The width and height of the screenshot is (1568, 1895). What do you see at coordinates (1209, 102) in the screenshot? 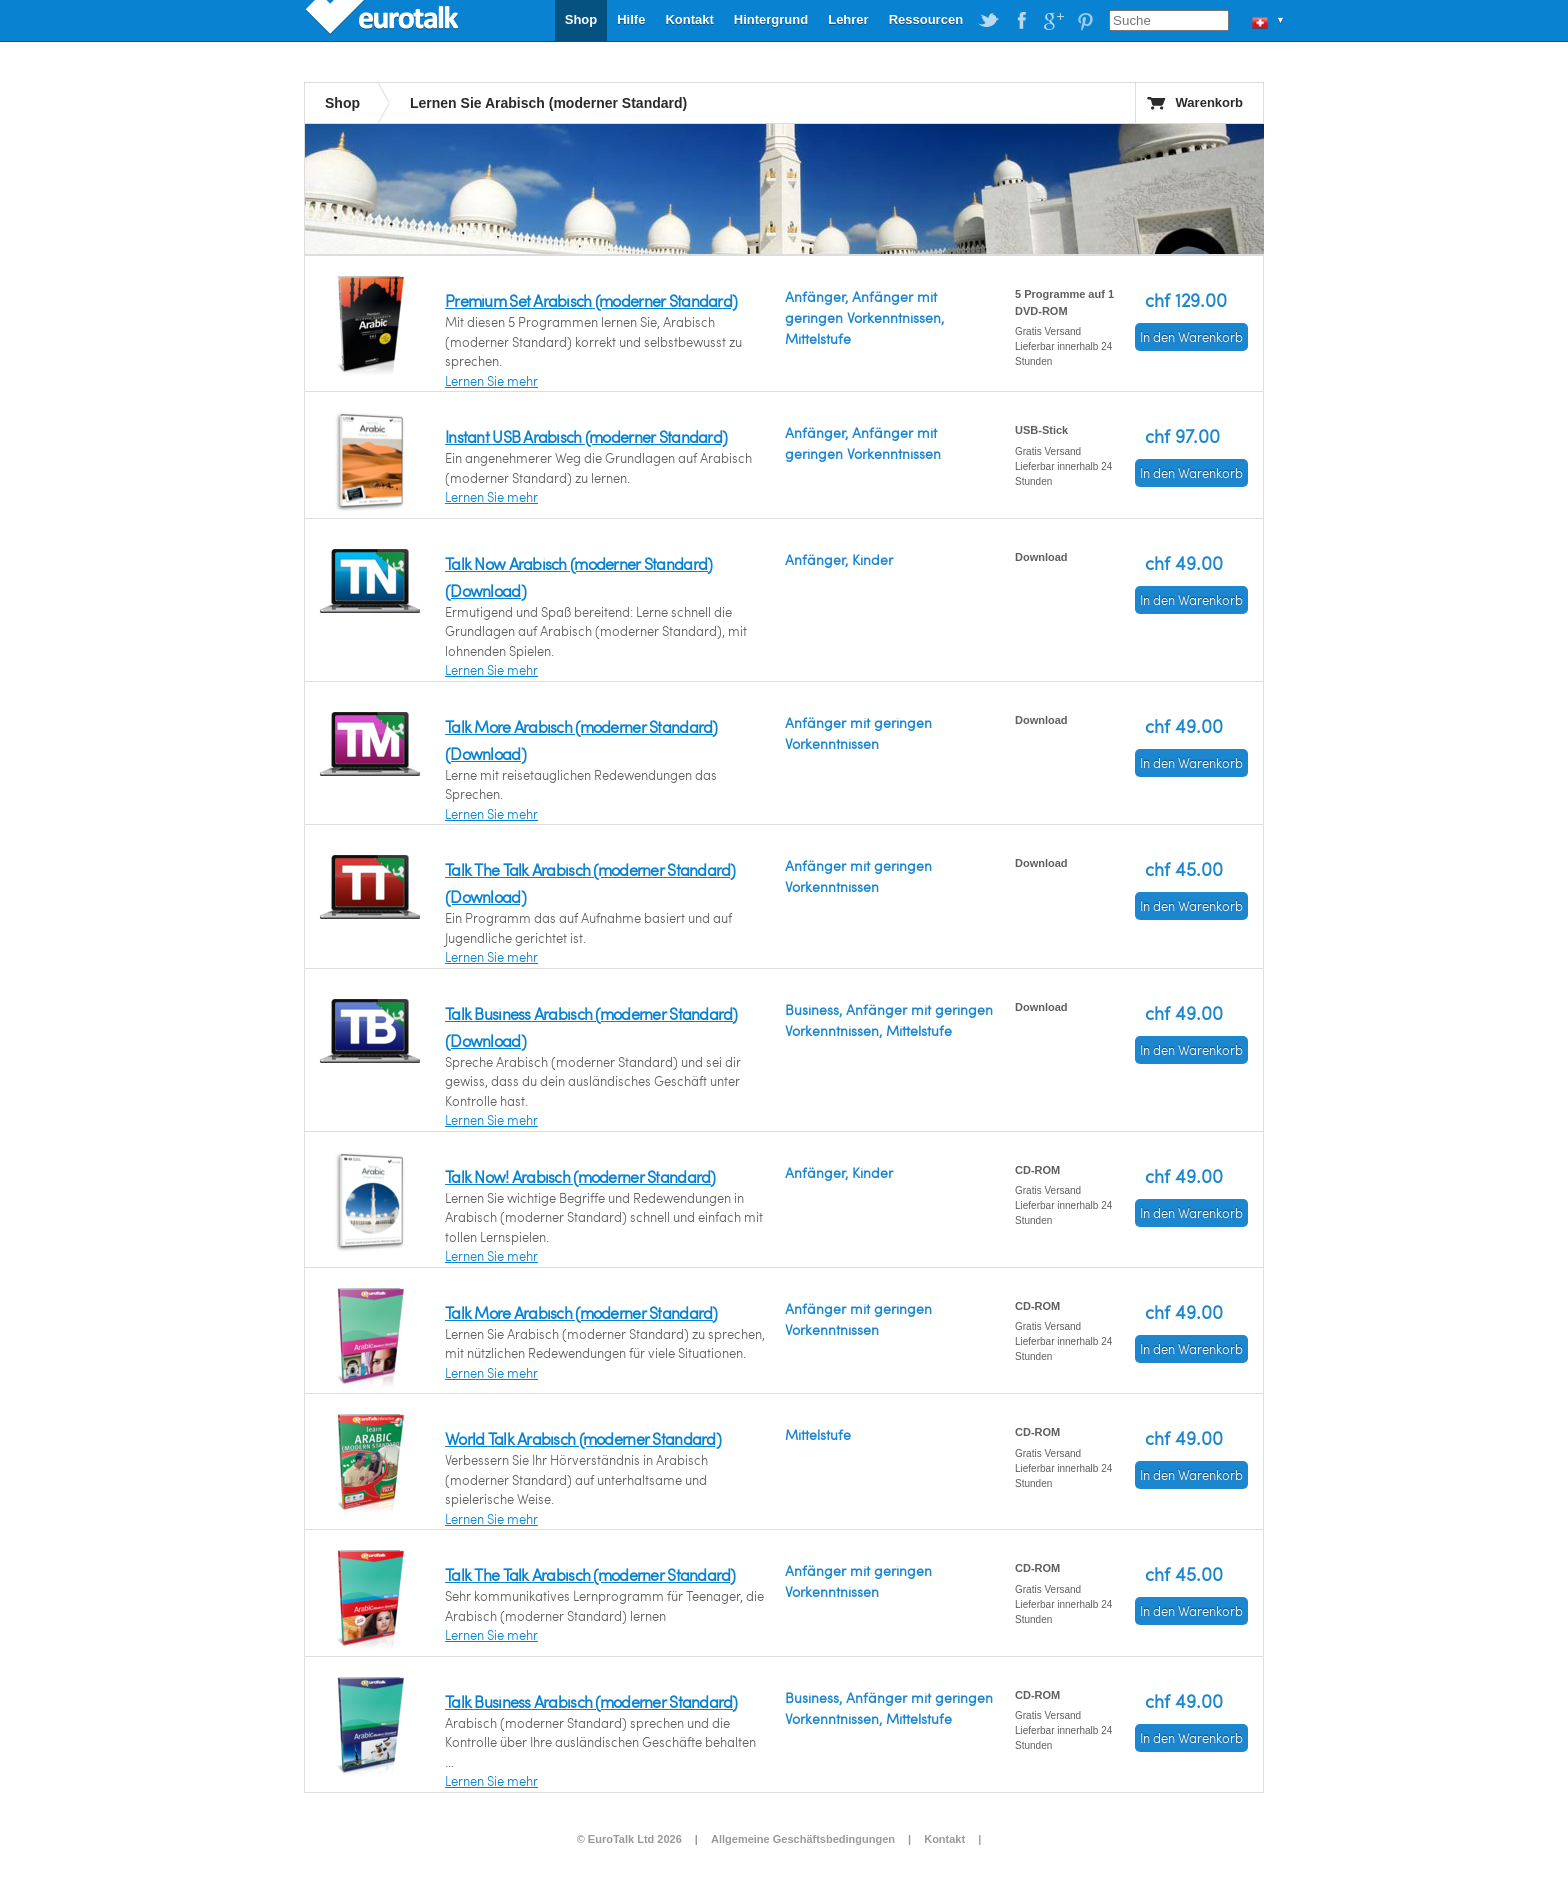
I see `Warenkorb` at bounding box center [1209, 102].